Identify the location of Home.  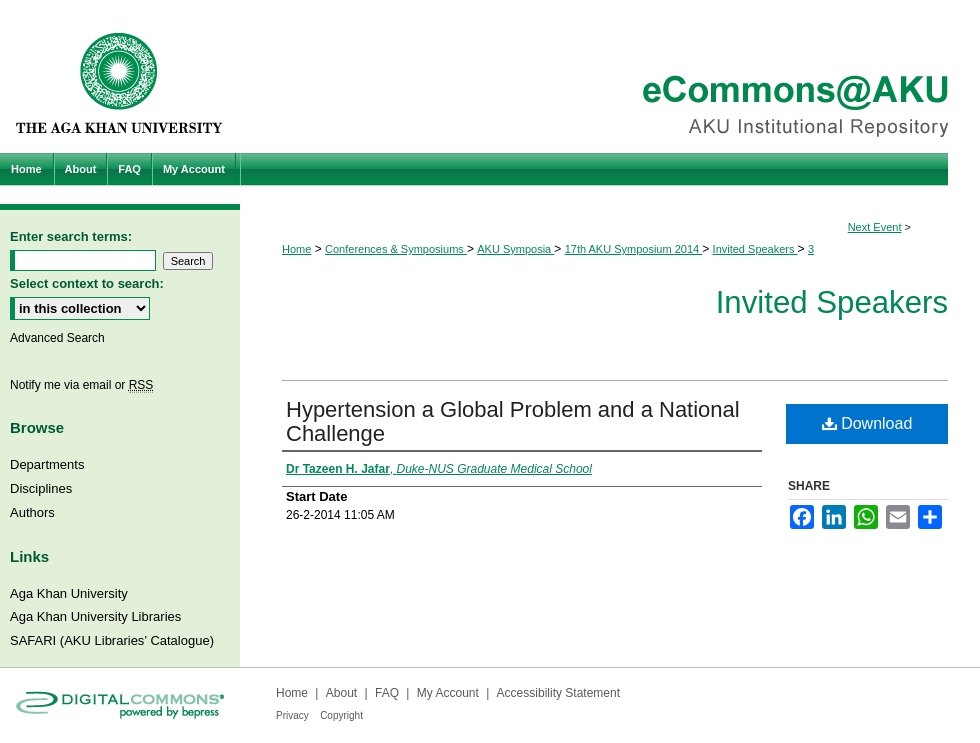
(296, 249).